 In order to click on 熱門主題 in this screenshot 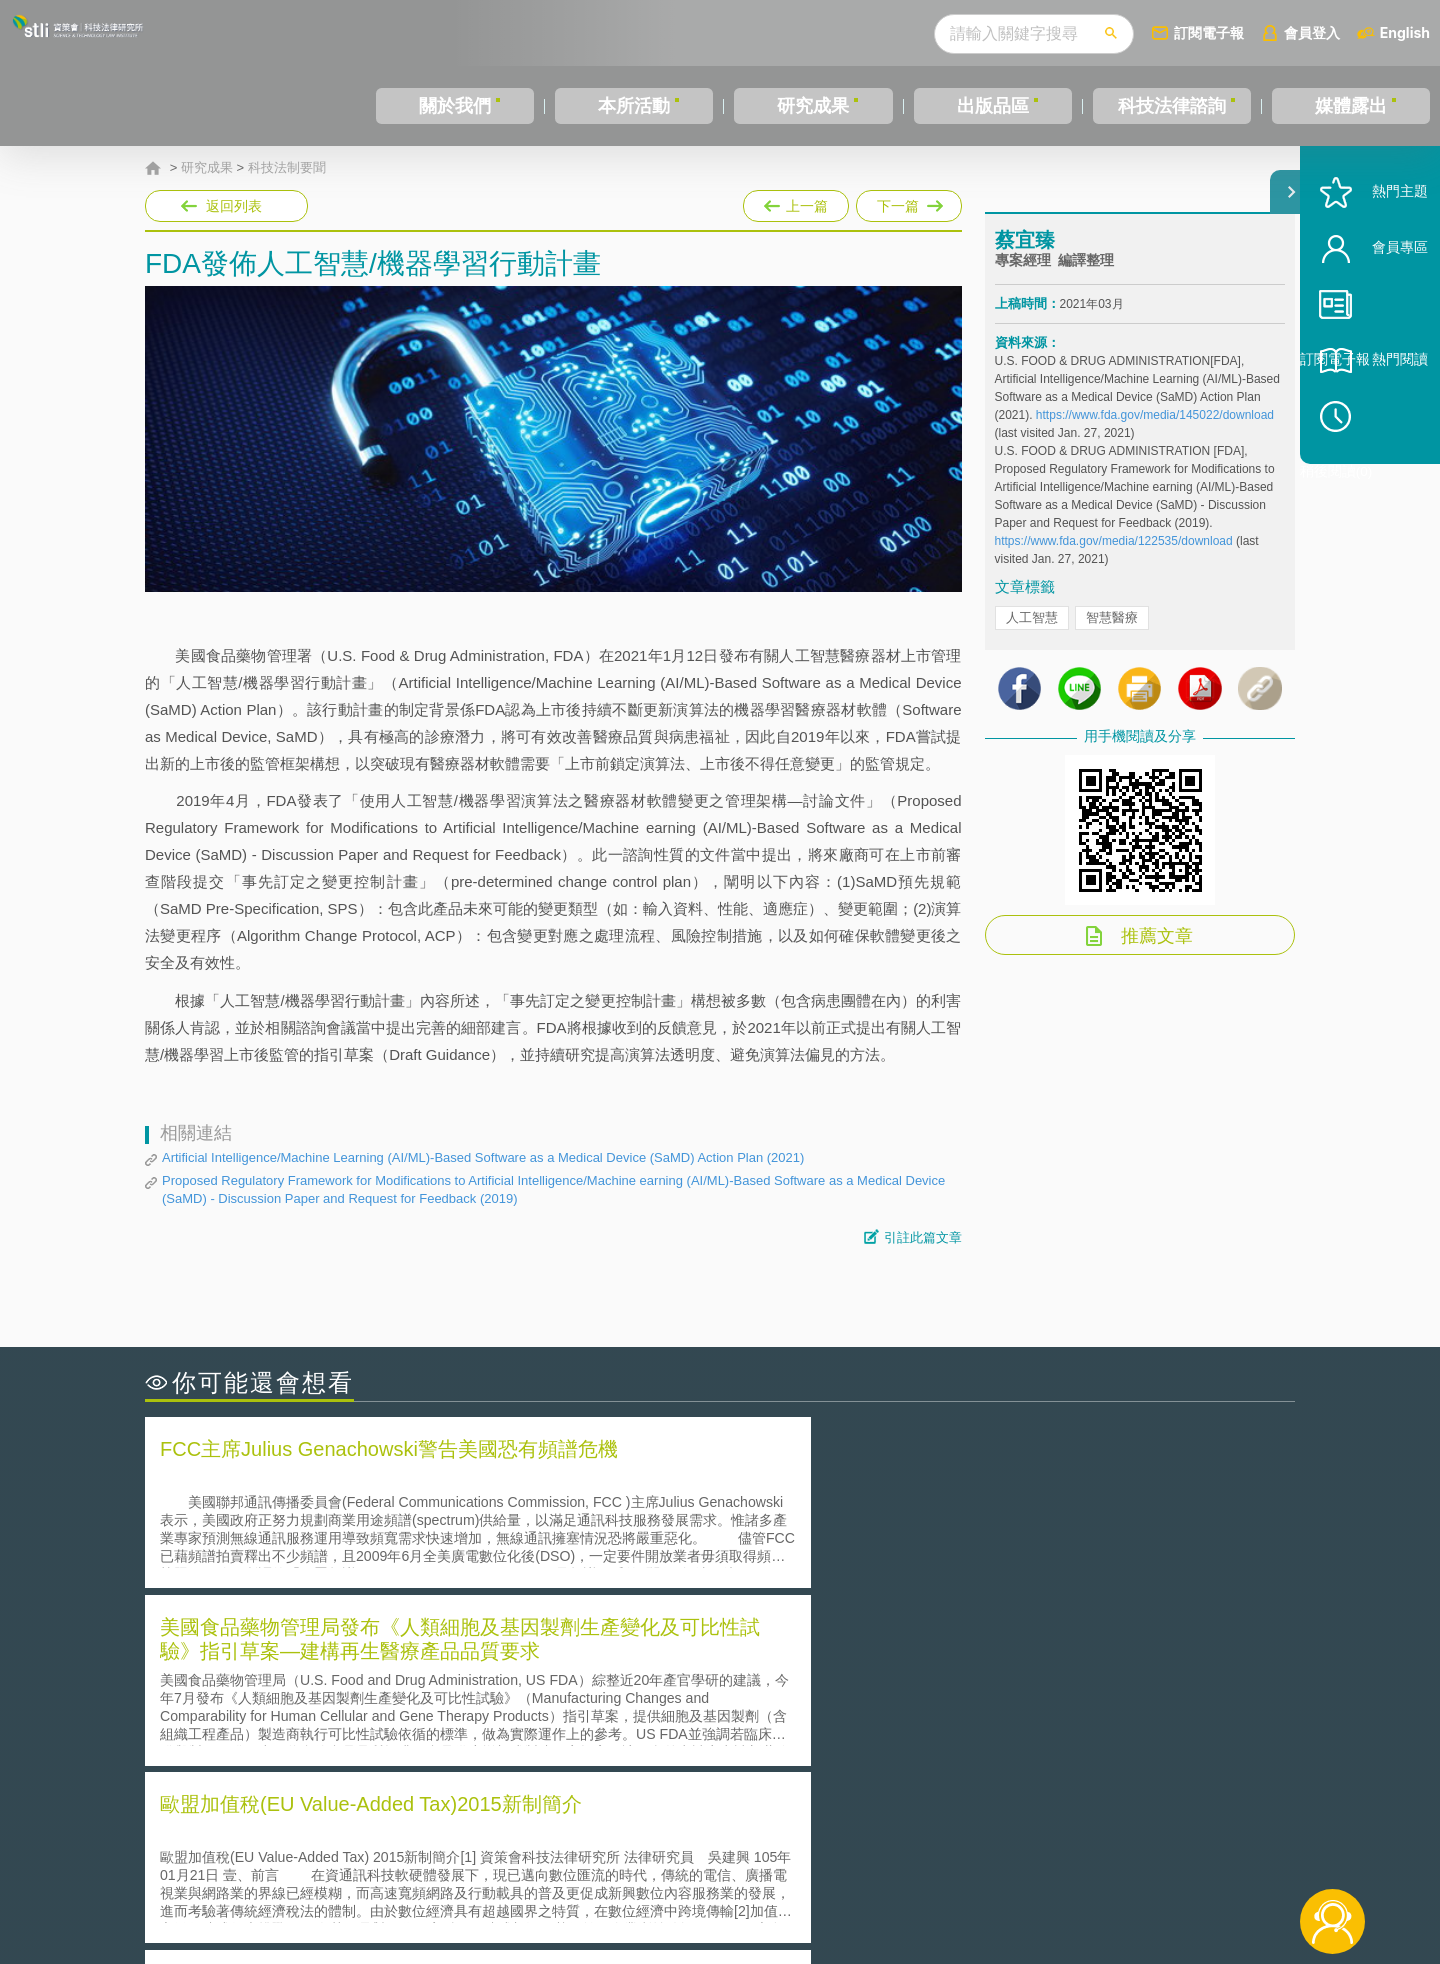, I will do `click(1372, 252)`.